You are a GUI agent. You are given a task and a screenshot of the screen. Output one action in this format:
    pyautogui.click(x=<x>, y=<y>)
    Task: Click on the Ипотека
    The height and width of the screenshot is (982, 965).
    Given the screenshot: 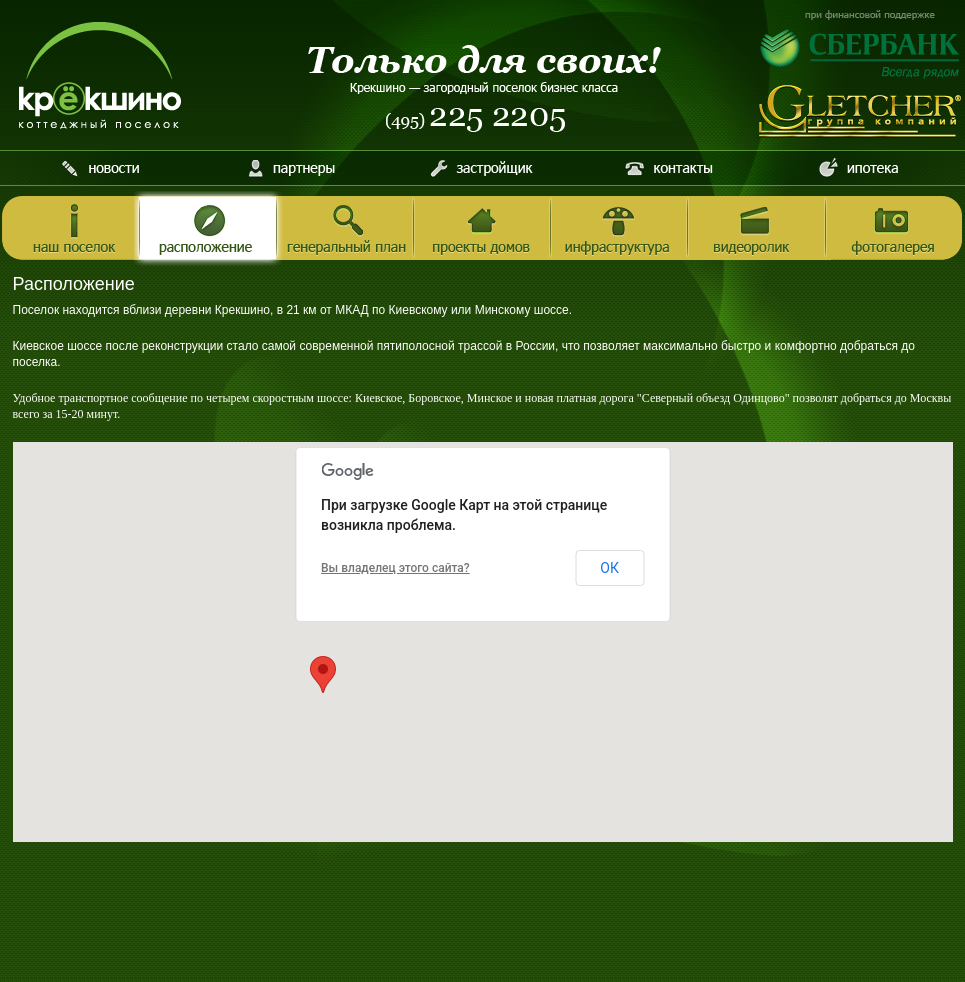 What is the action you would take?
    pyautogui.click(x=858, y=168)
    